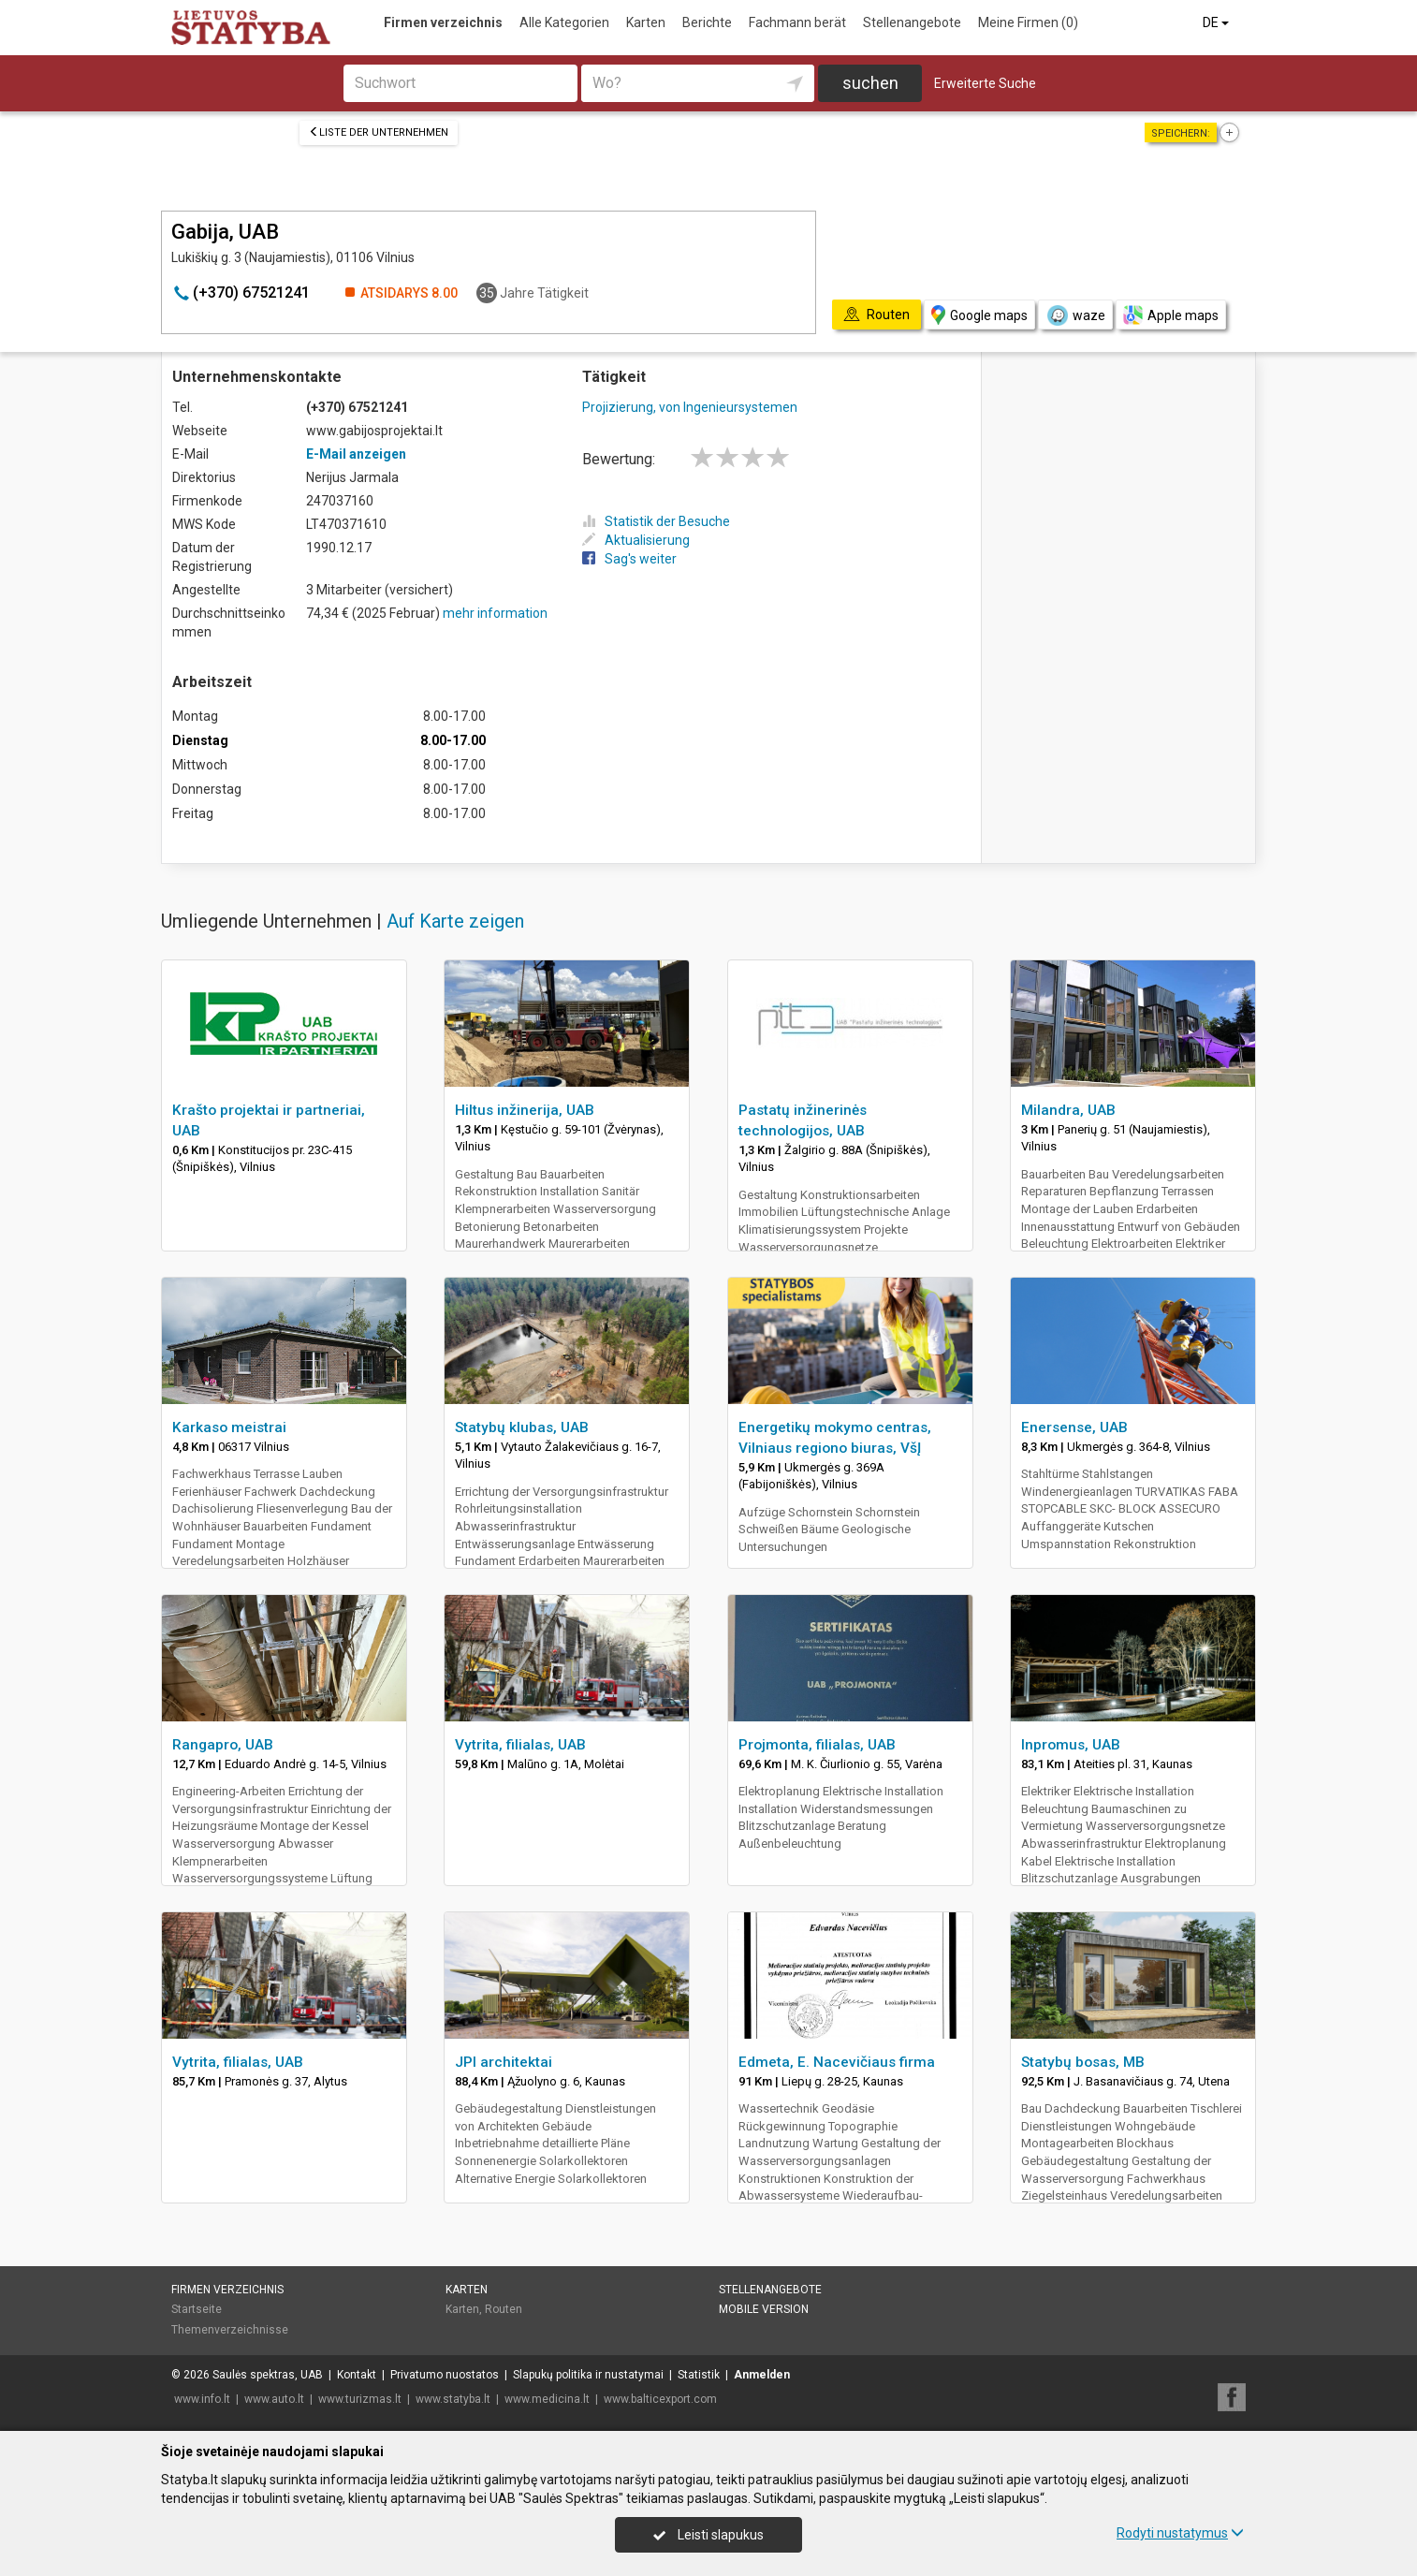  Describe the element at coordinates (1075, 315) in the screenshot. I see `waze` at that location.